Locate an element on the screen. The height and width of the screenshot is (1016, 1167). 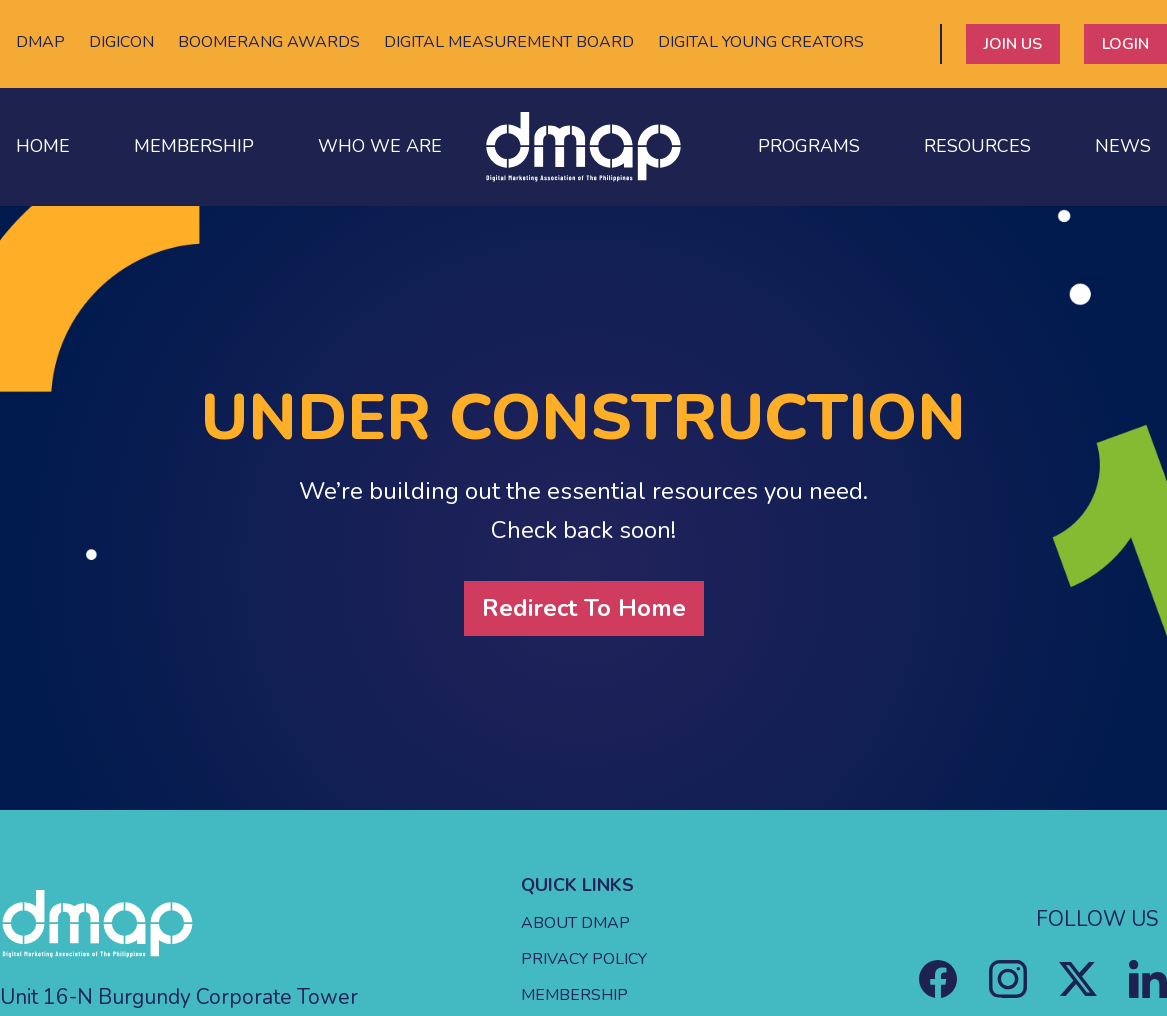
DMAP is located at coordinates (40, 42).